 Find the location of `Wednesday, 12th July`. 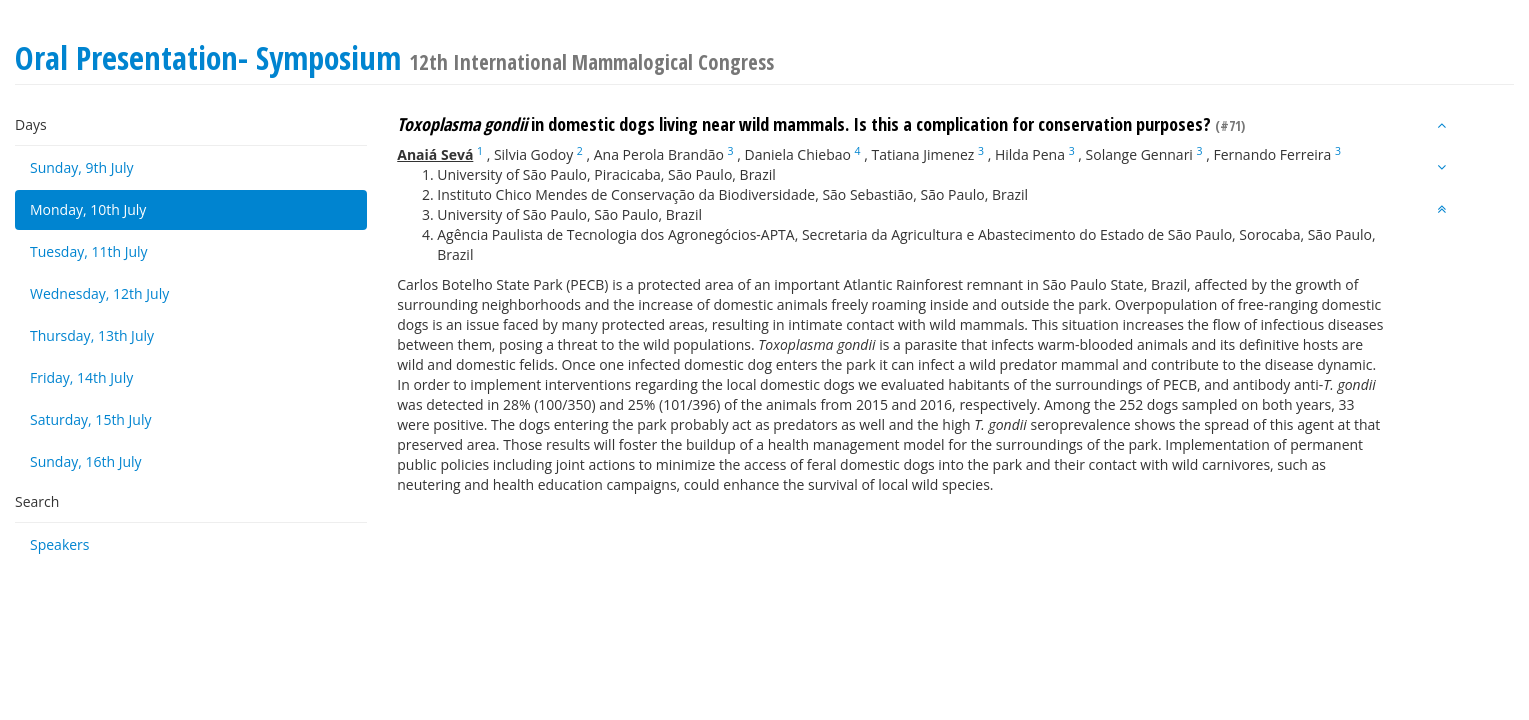

Wednesday, 12th July is located at coordinates (99, 293).